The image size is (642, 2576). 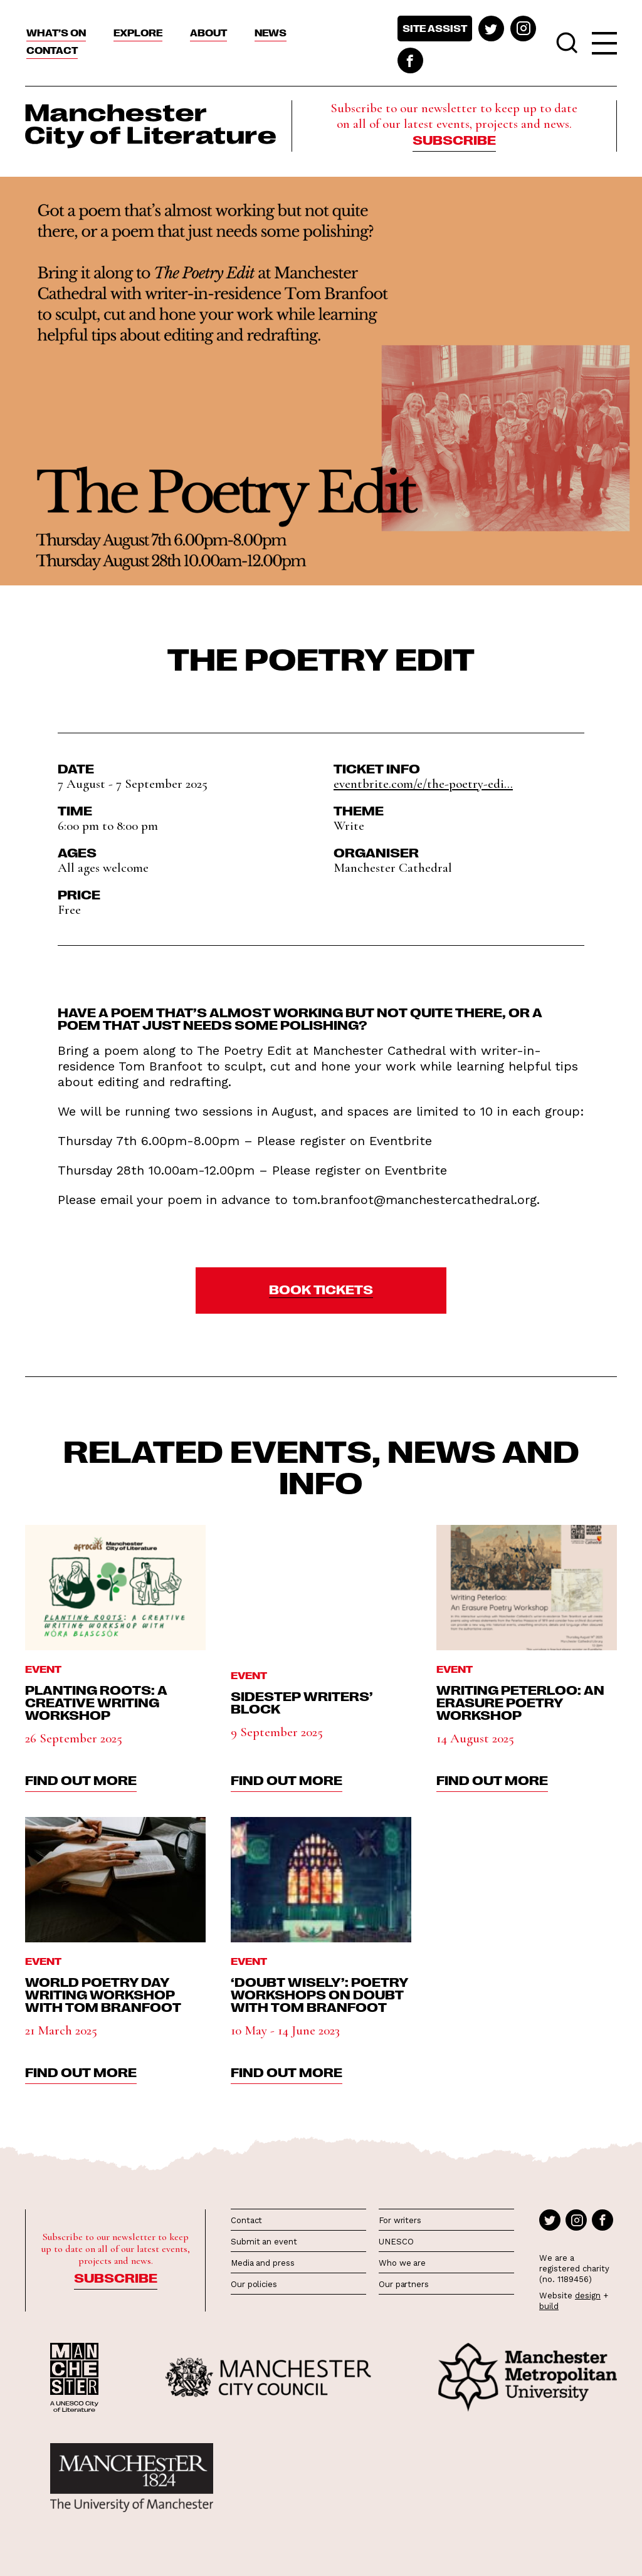 I want to click on Our policies, so click(x=254, y=2284).